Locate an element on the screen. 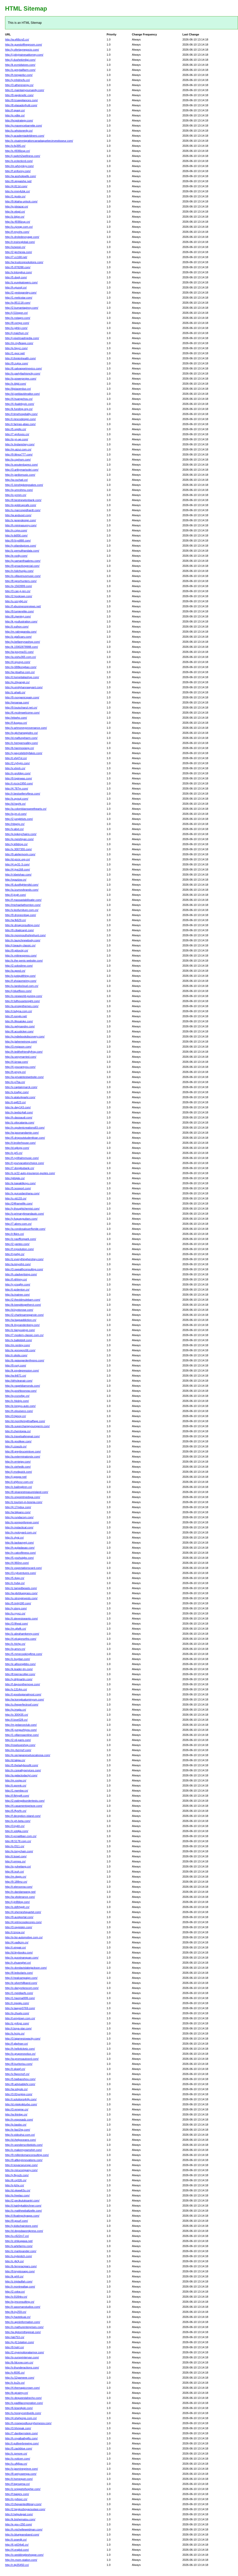 This screenshot has height=2576, width=238. http://y.ofertaynegocio.com/ is located at coordinates (22, 49).